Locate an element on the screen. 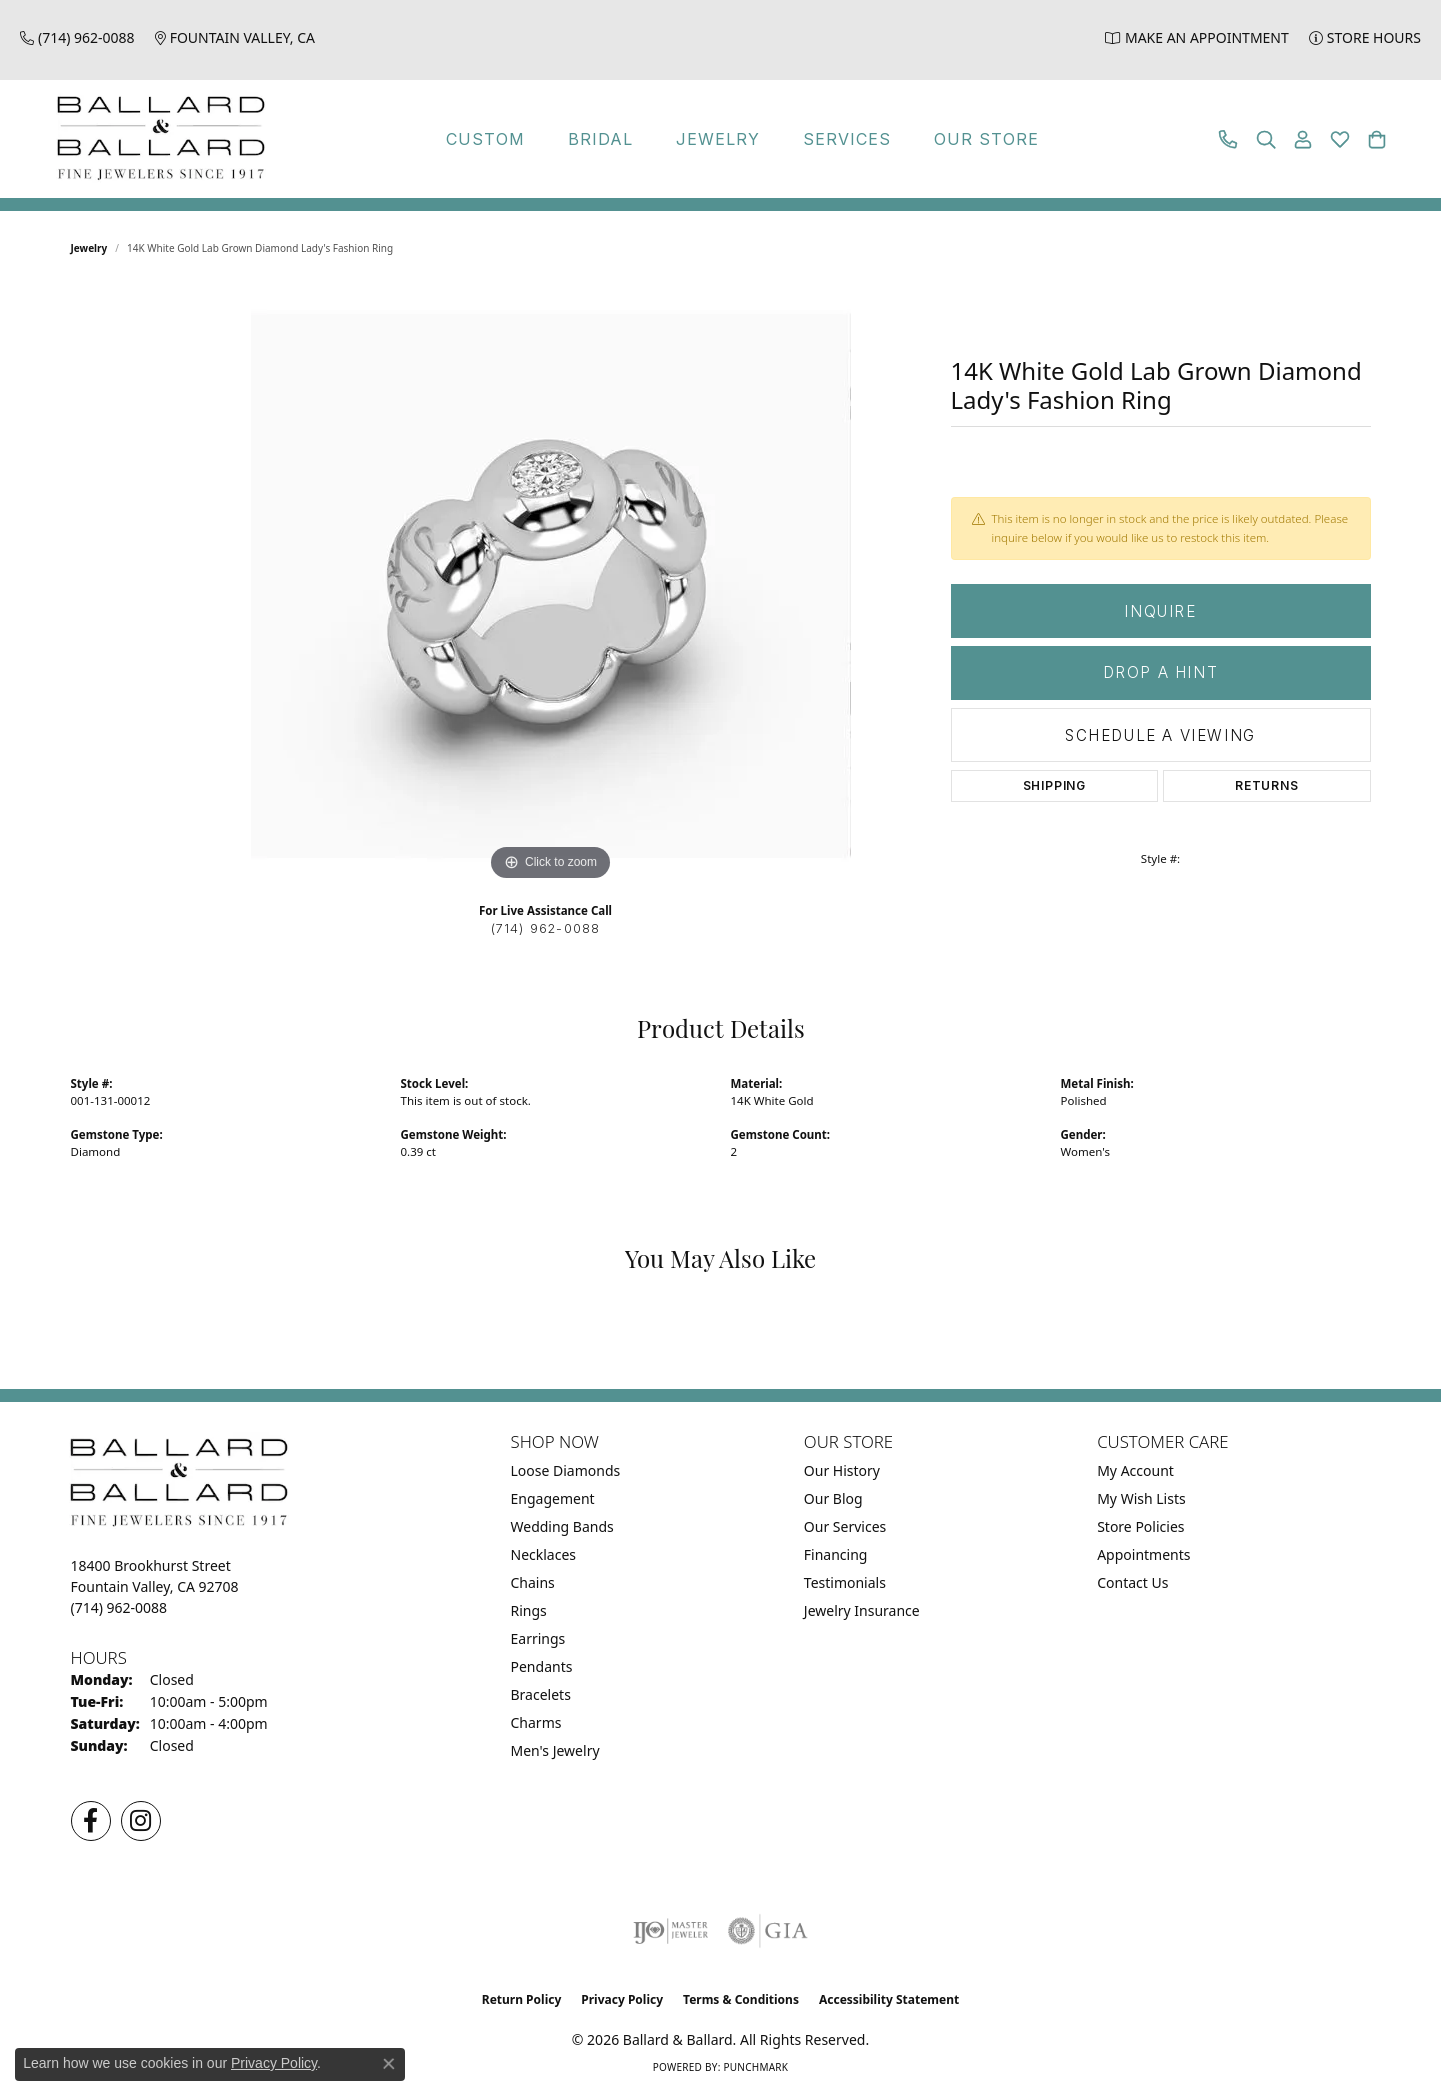 Image resolution: width=1441 pixels, height=2096 pixels. Accessibility Statement is located at coordinates (889, 1999).